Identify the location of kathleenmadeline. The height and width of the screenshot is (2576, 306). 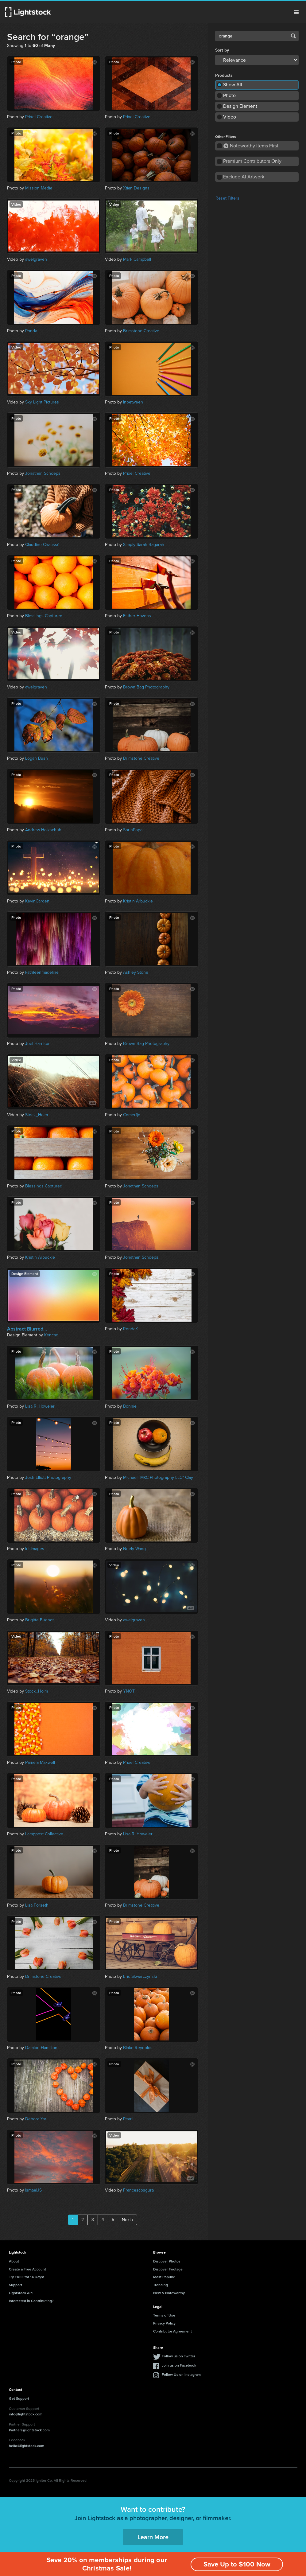
(42, 972).